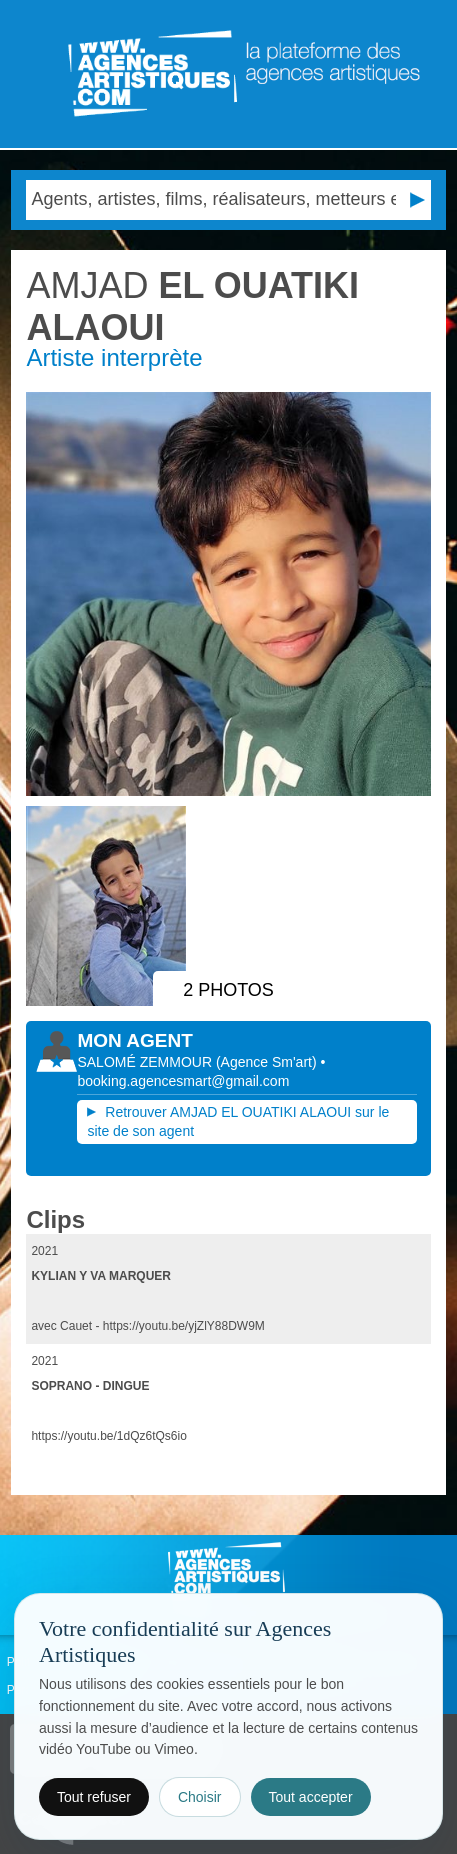 This screenshot has width=457, height=1854. I want to click on (), so click(268, 1062).